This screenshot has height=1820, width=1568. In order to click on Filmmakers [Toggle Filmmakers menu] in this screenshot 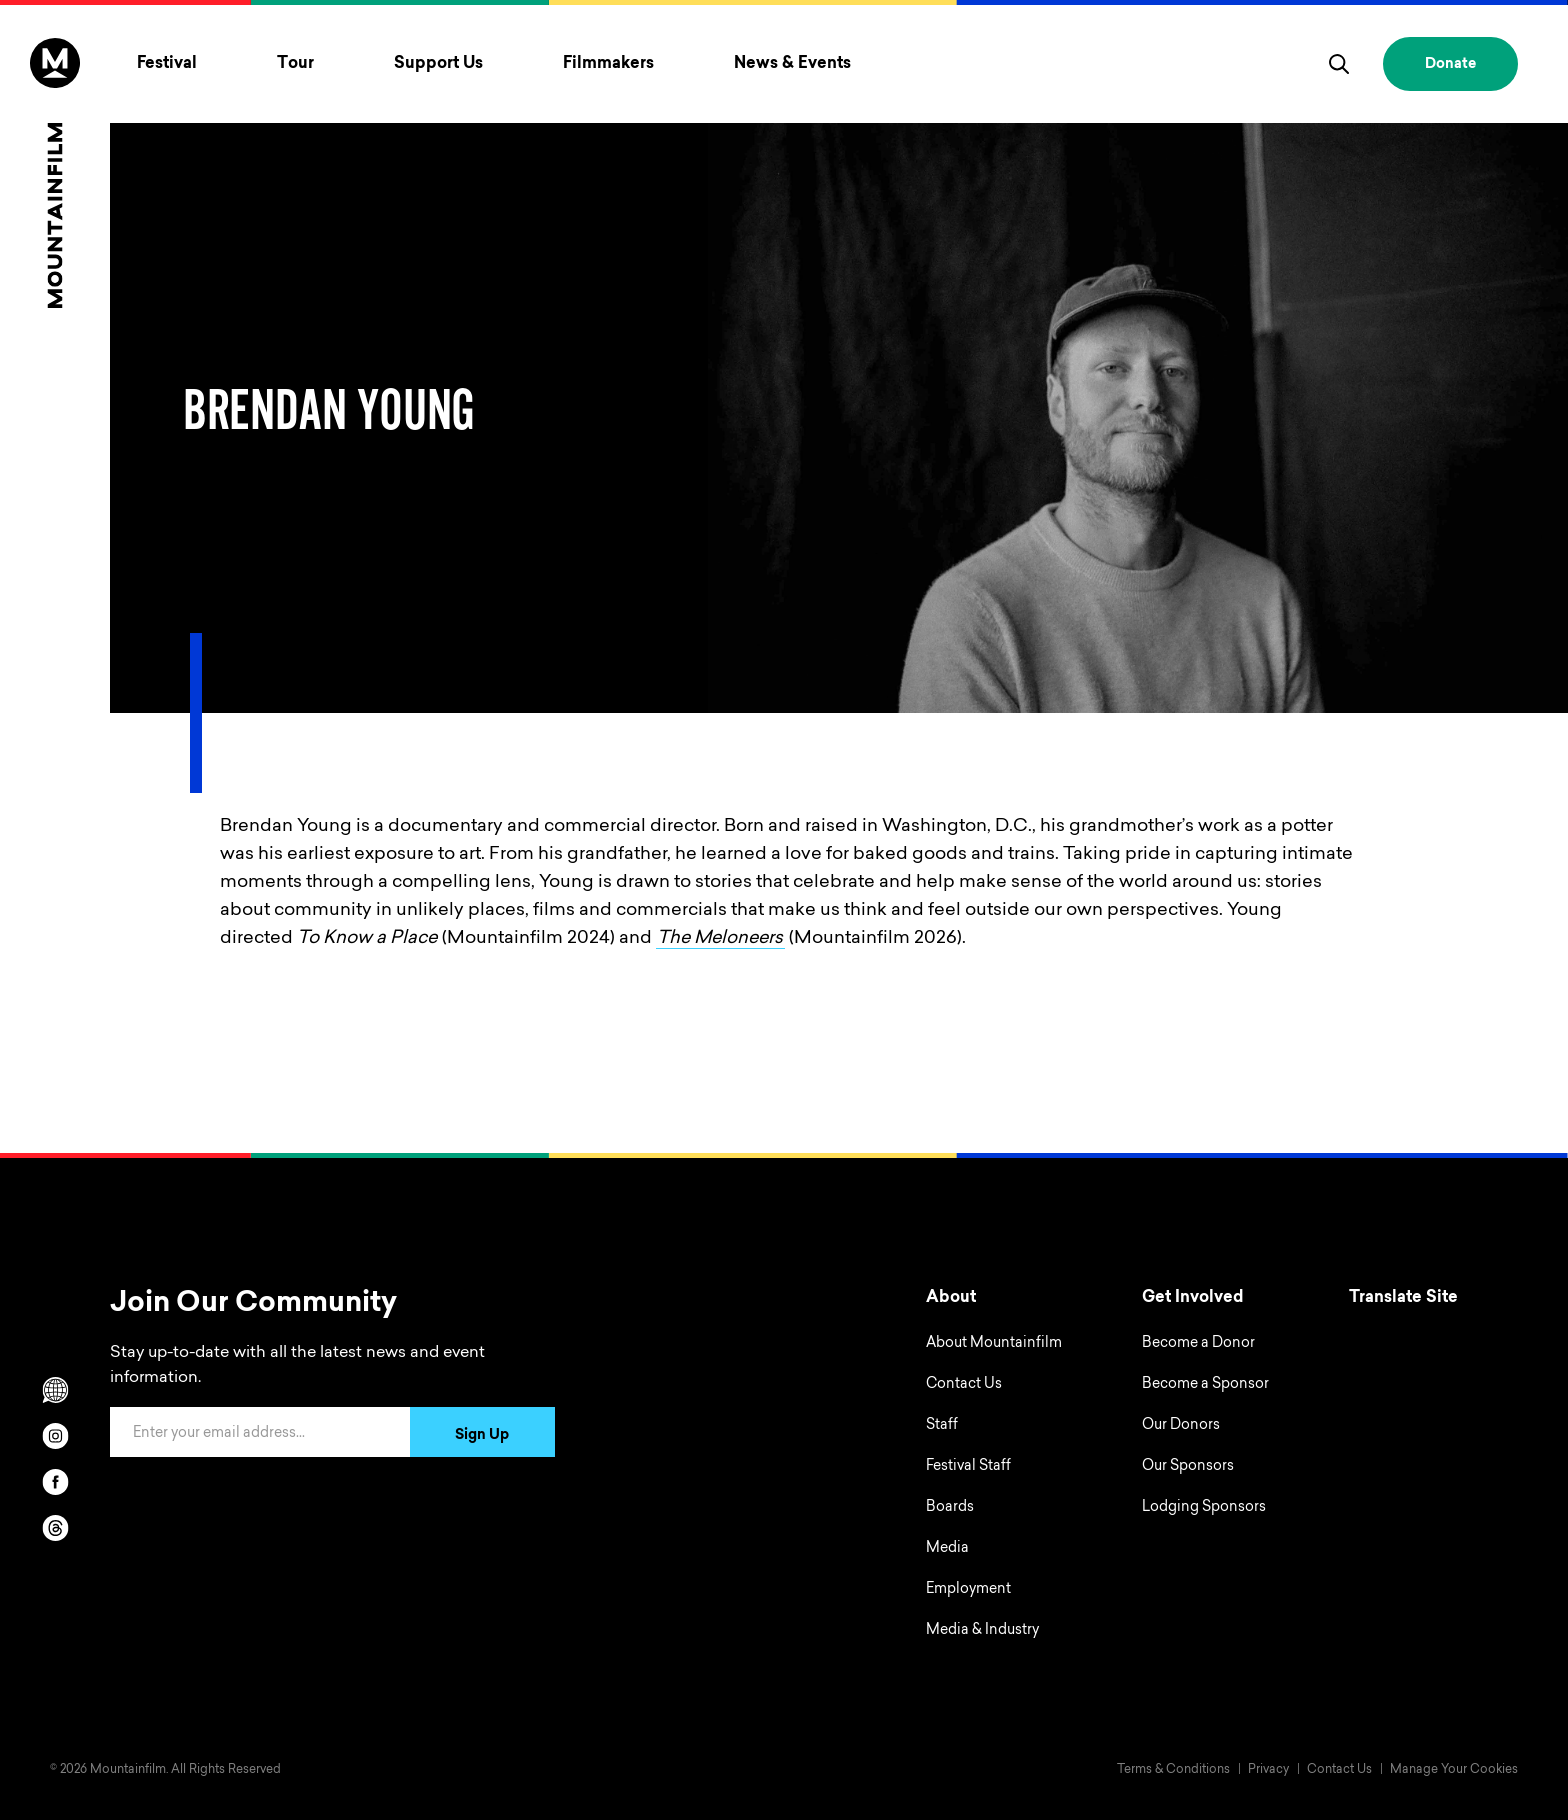, I will do `click(608, 64)`.